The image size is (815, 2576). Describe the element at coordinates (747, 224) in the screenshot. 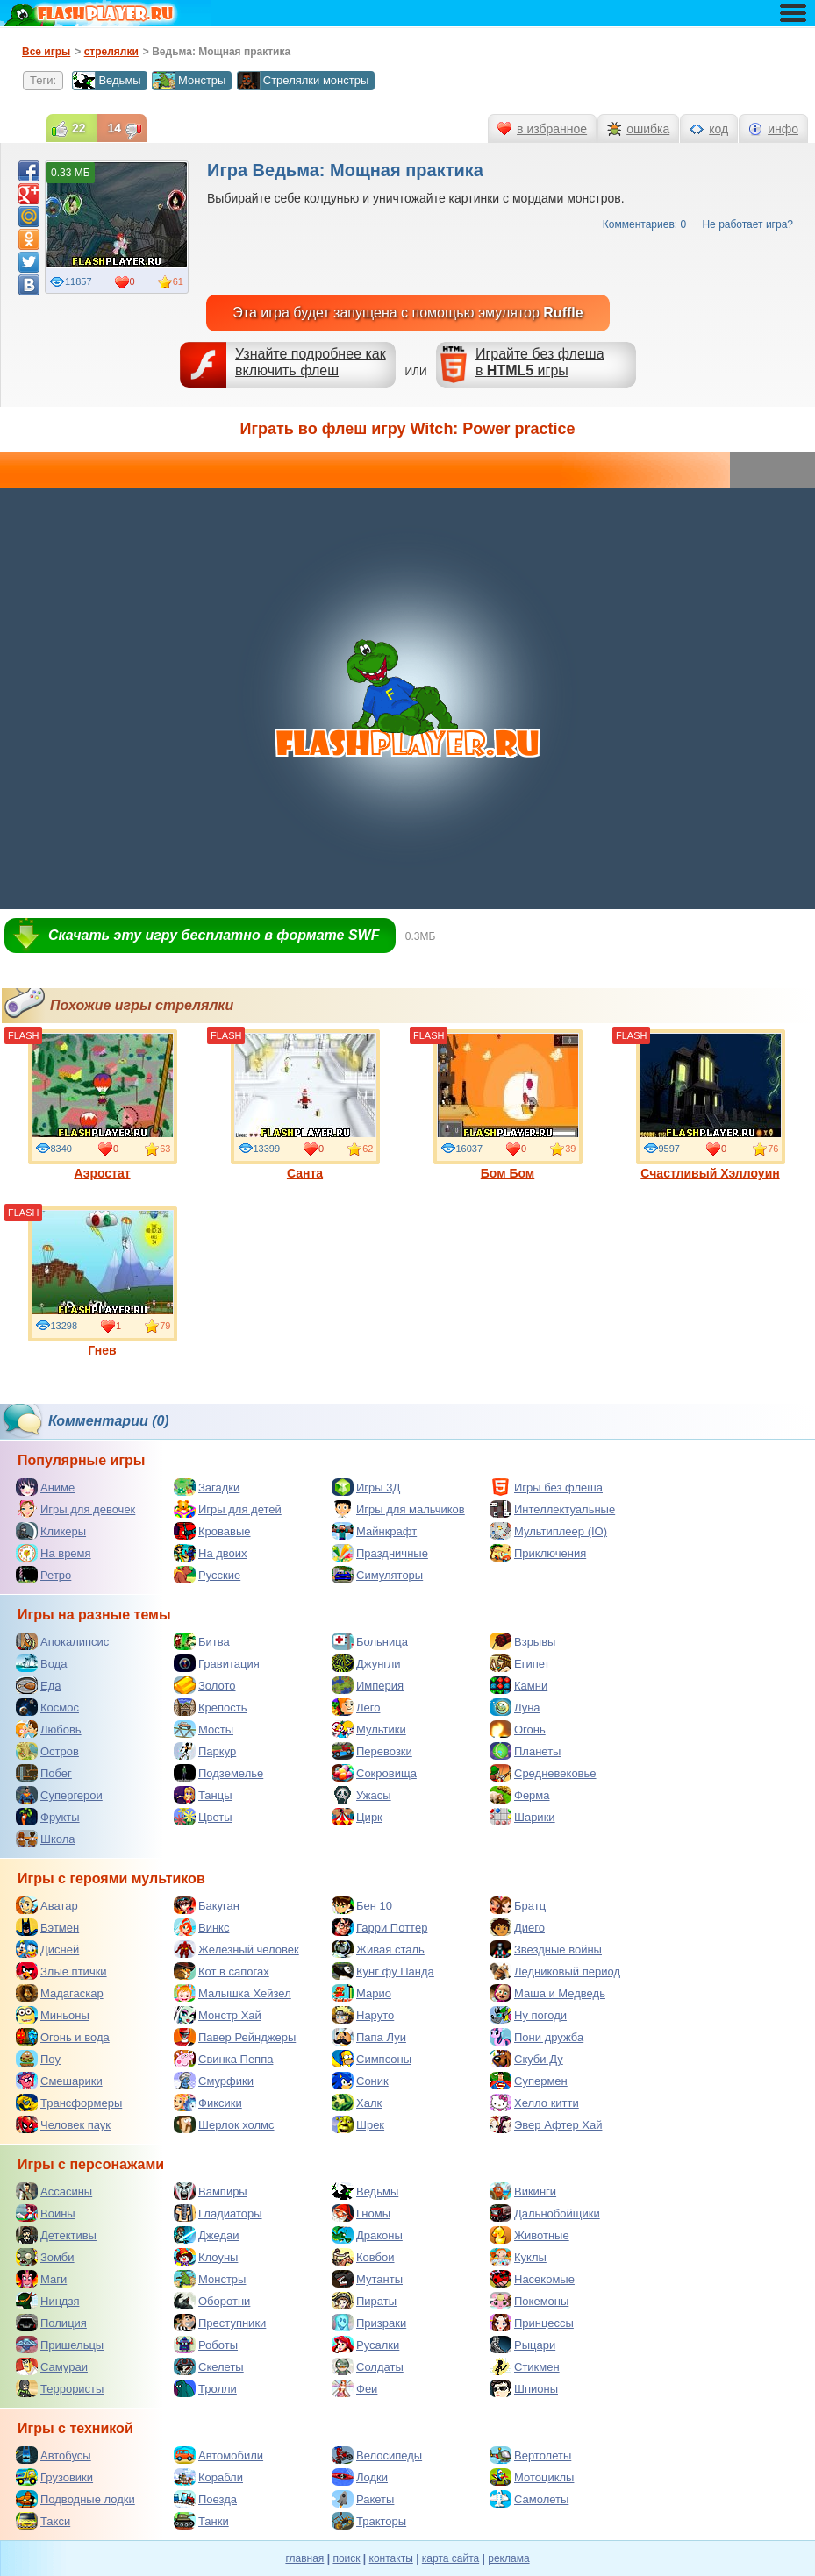

I see `Не работает игра?` at that location.